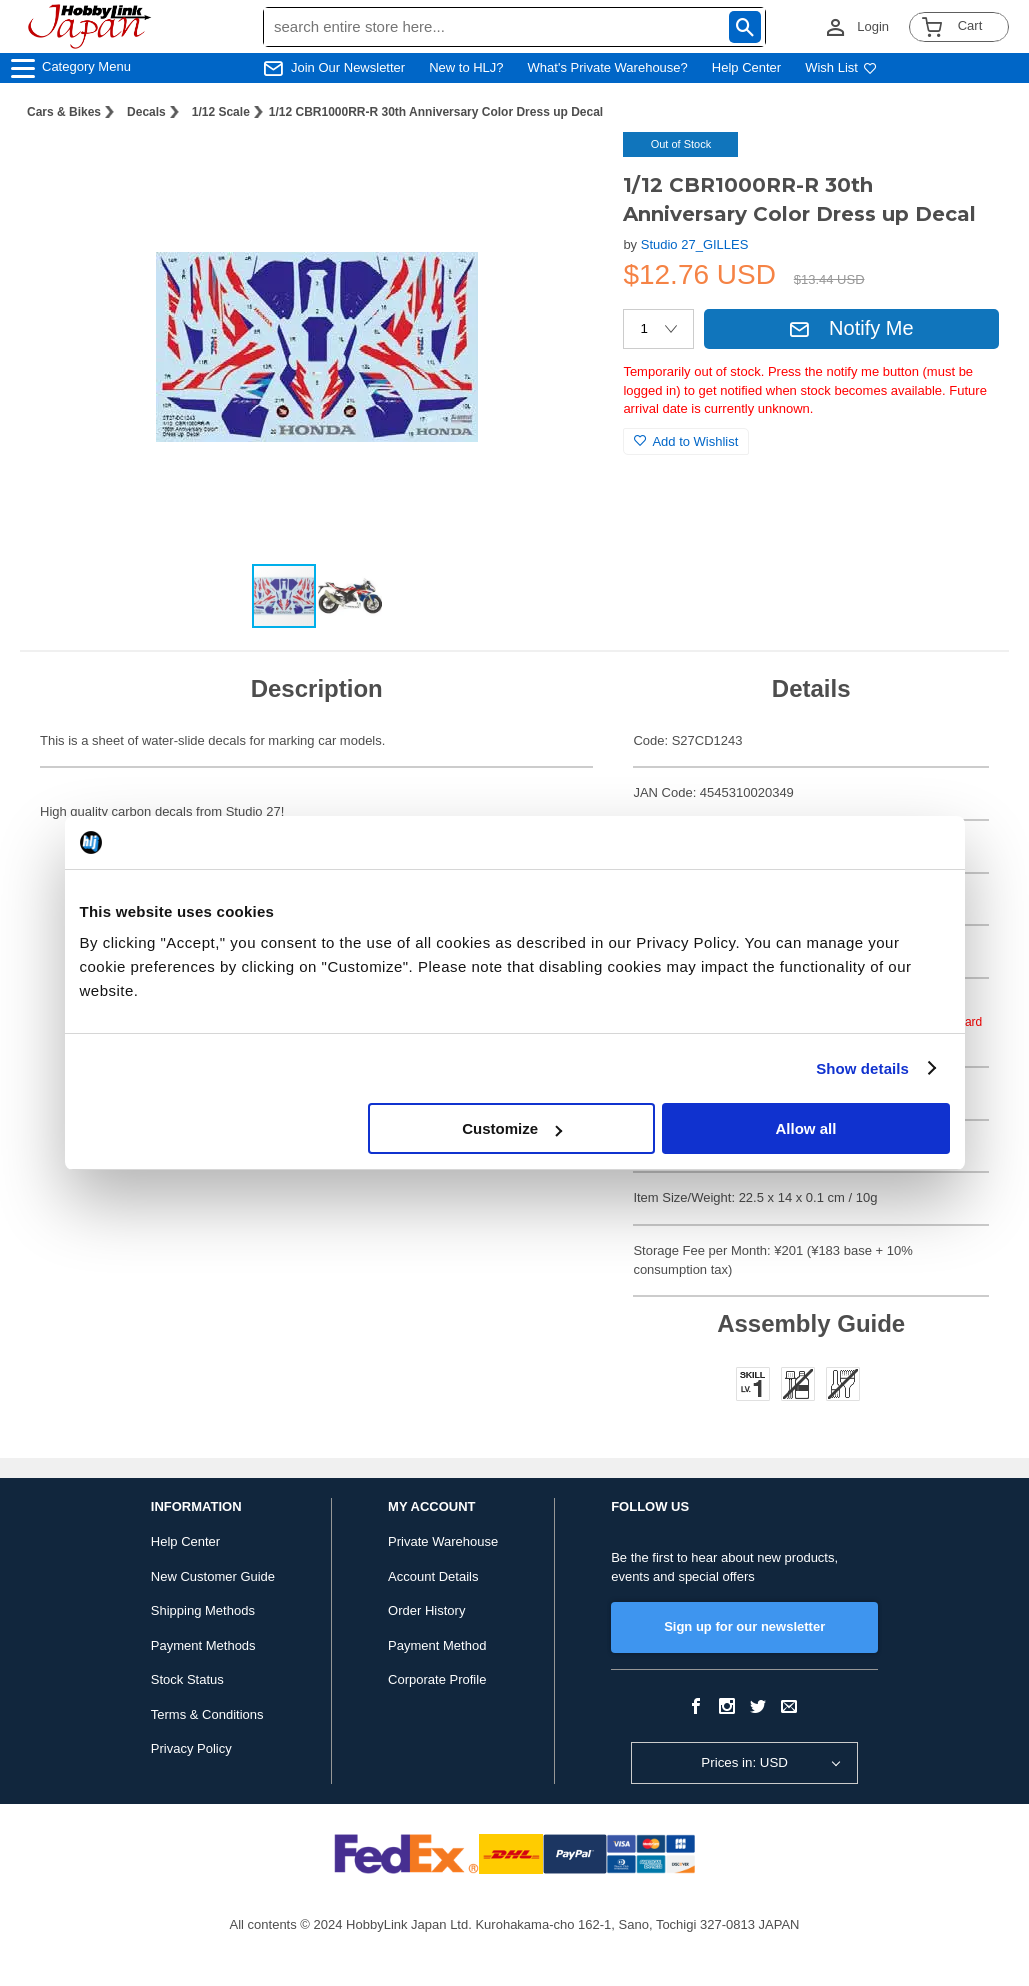  What do you see at coordinates (187, 1679) in the screenshot?
I see `Stock Status` at bounding box center [187, 1679].